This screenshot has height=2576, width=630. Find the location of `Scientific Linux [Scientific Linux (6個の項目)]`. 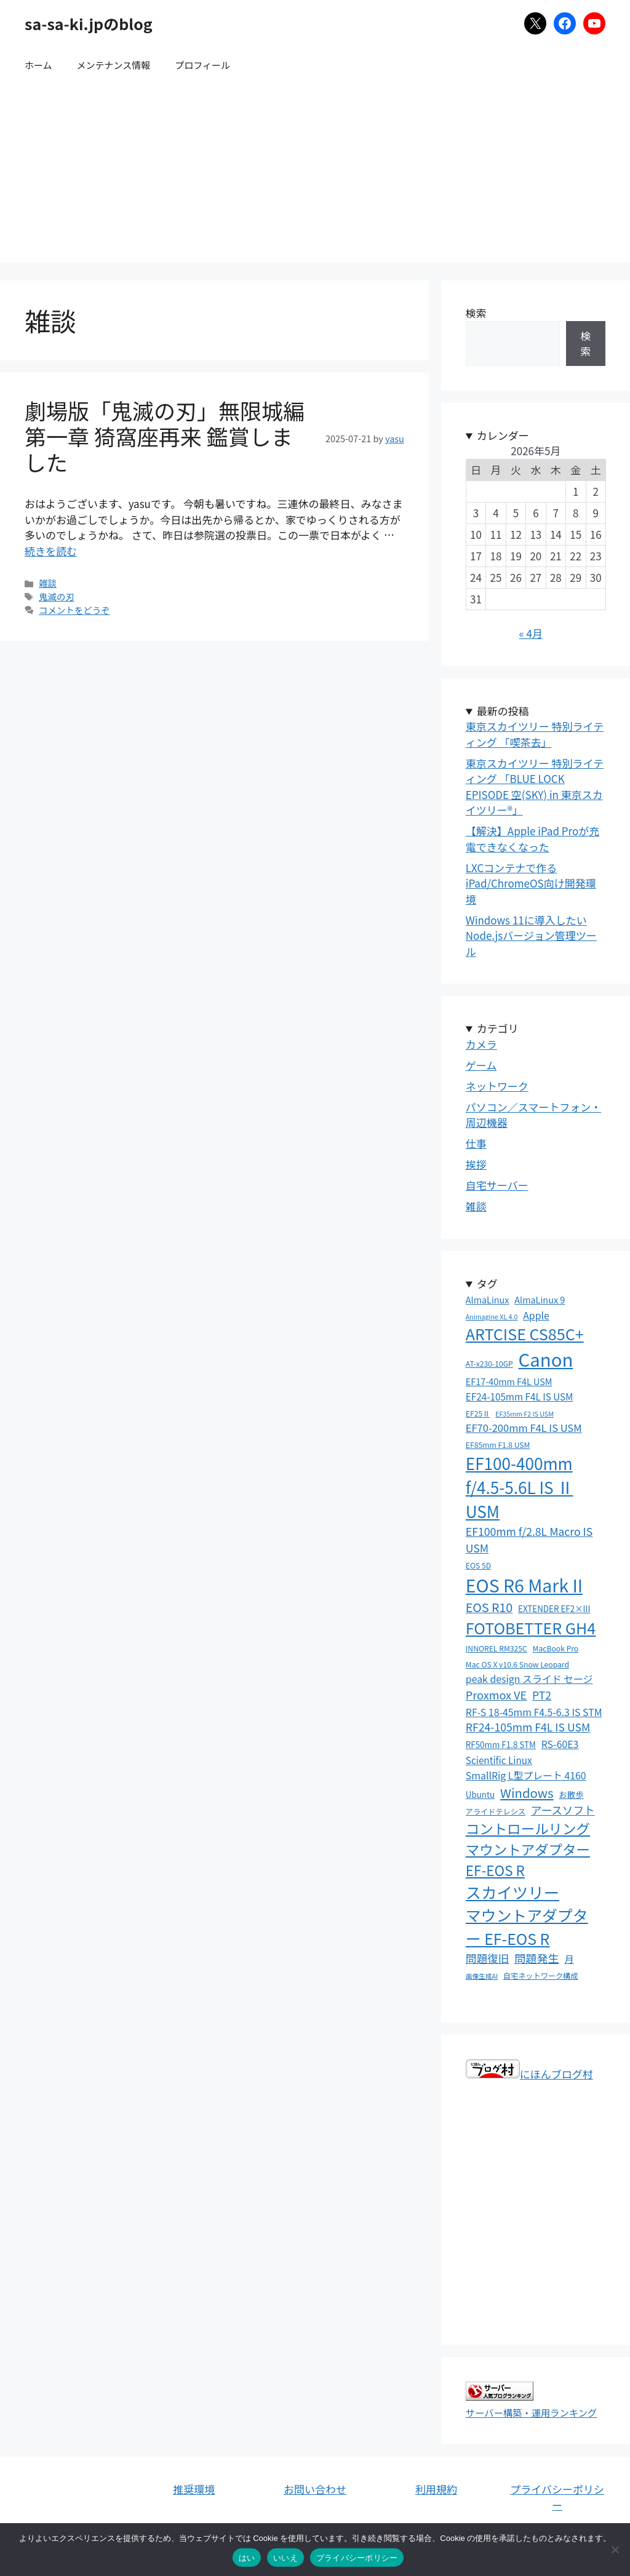

Scientific Linux [Scientific Linux (6個の項目)] is located at coordinates (499, 1760).